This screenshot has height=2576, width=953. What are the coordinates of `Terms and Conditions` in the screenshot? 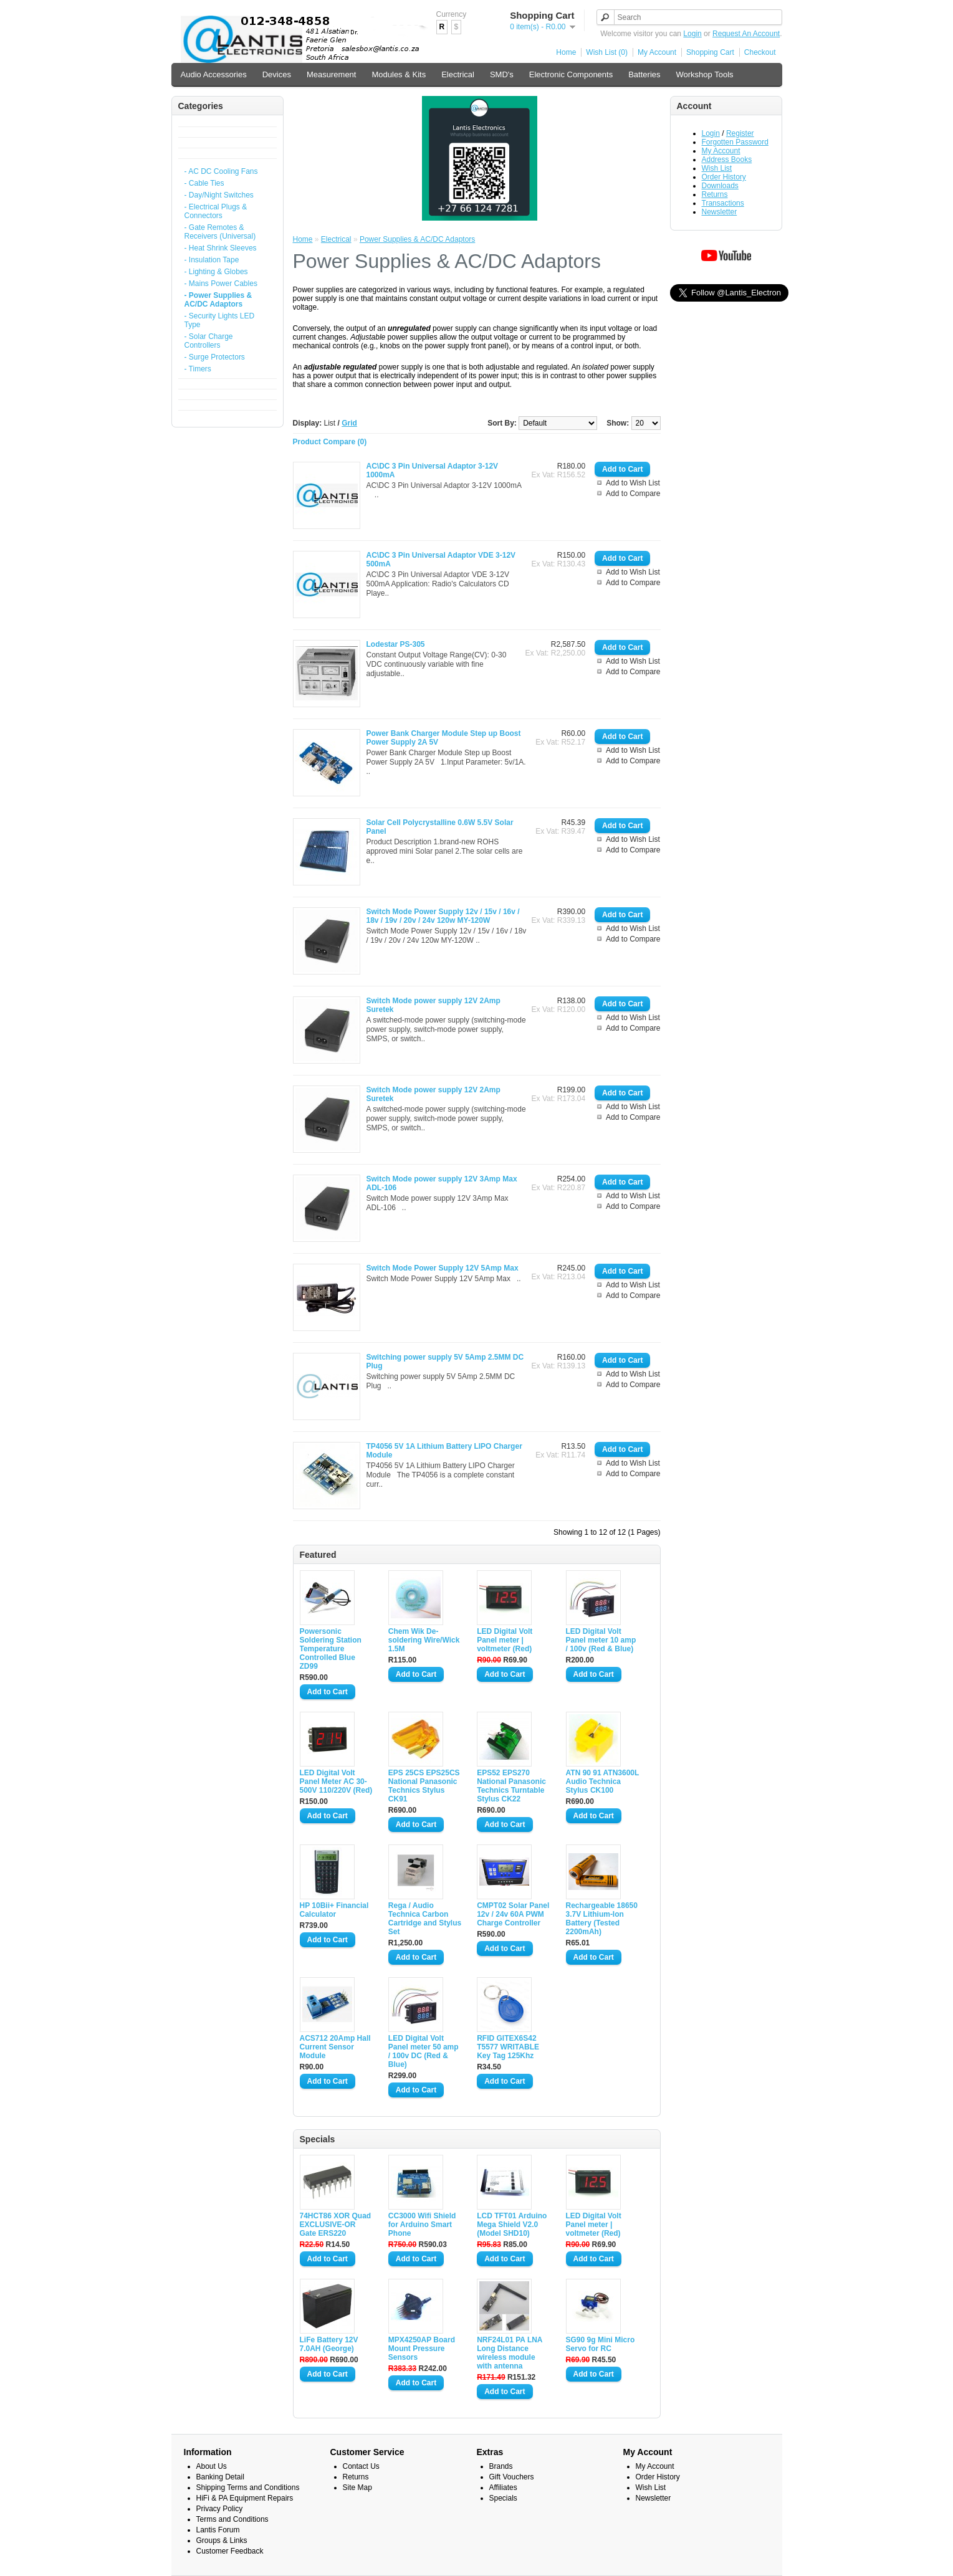 It's located at (232, 2519).